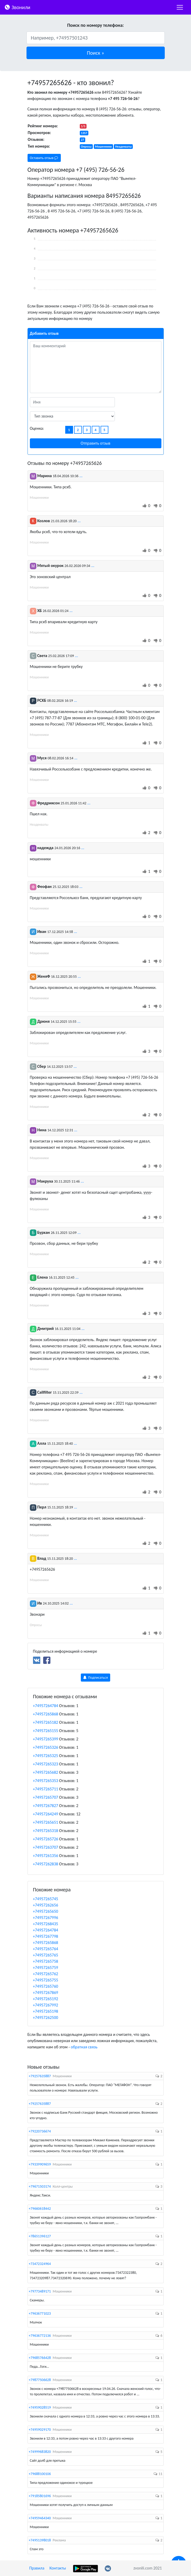 This screenshot has height=2576, width=191. I want to click on Поиск по номеру телефона:, so click(95, 25).